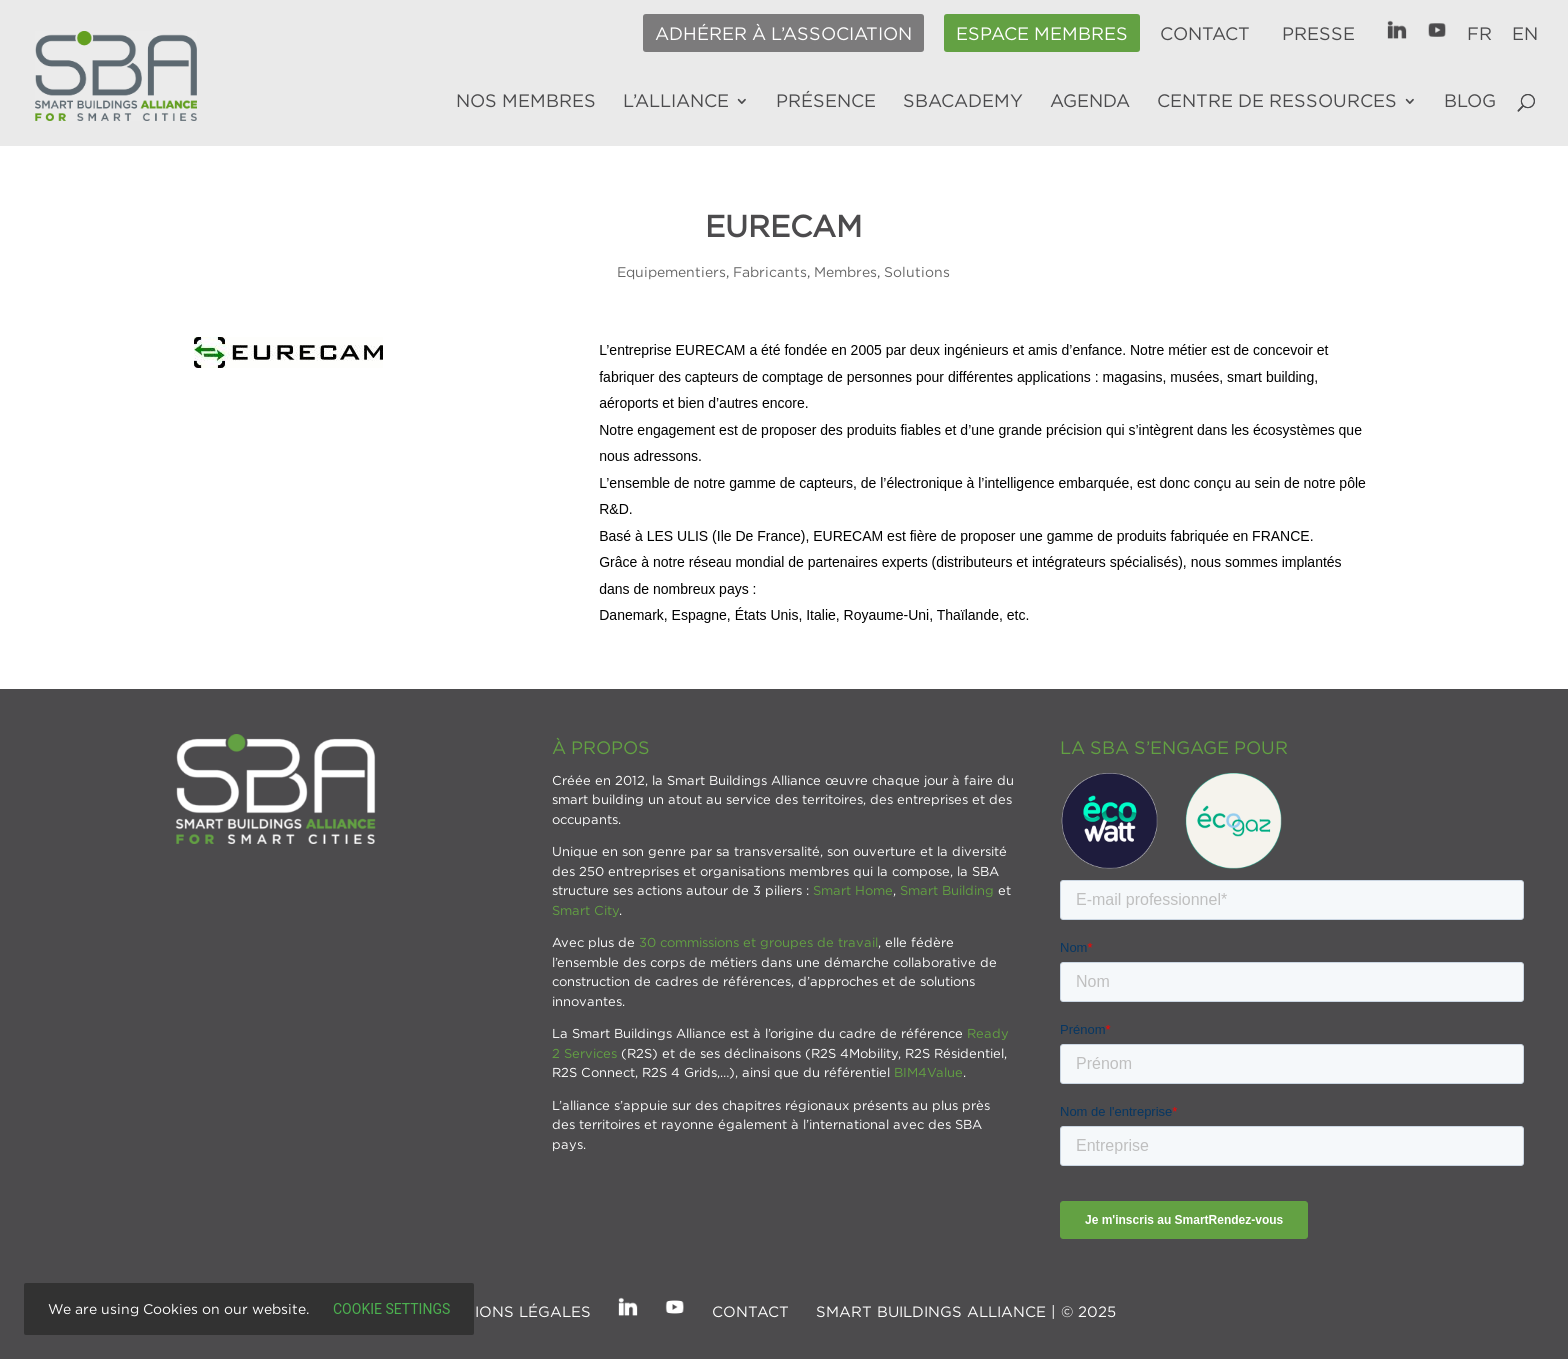 The width and height of the screenshot is (1568, 1359). I want to click on Smart Home, so click(853, 890).